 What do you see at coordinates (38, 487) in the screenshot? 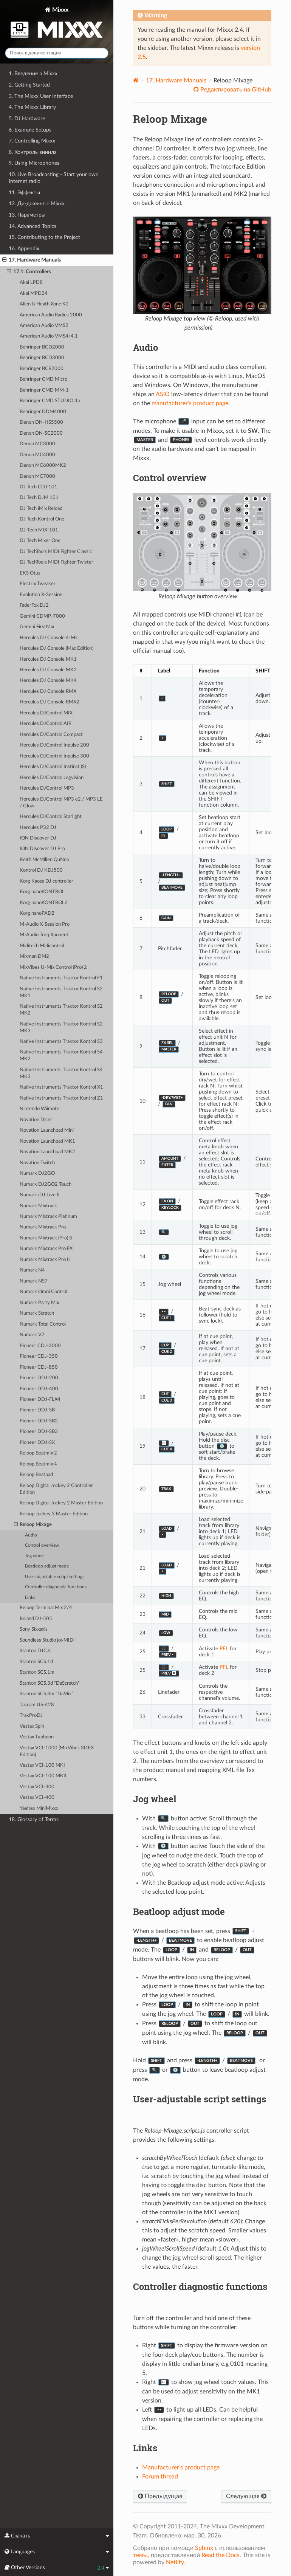
I see `DJ Tech CDJ 101` at bounding box center [38, 487].